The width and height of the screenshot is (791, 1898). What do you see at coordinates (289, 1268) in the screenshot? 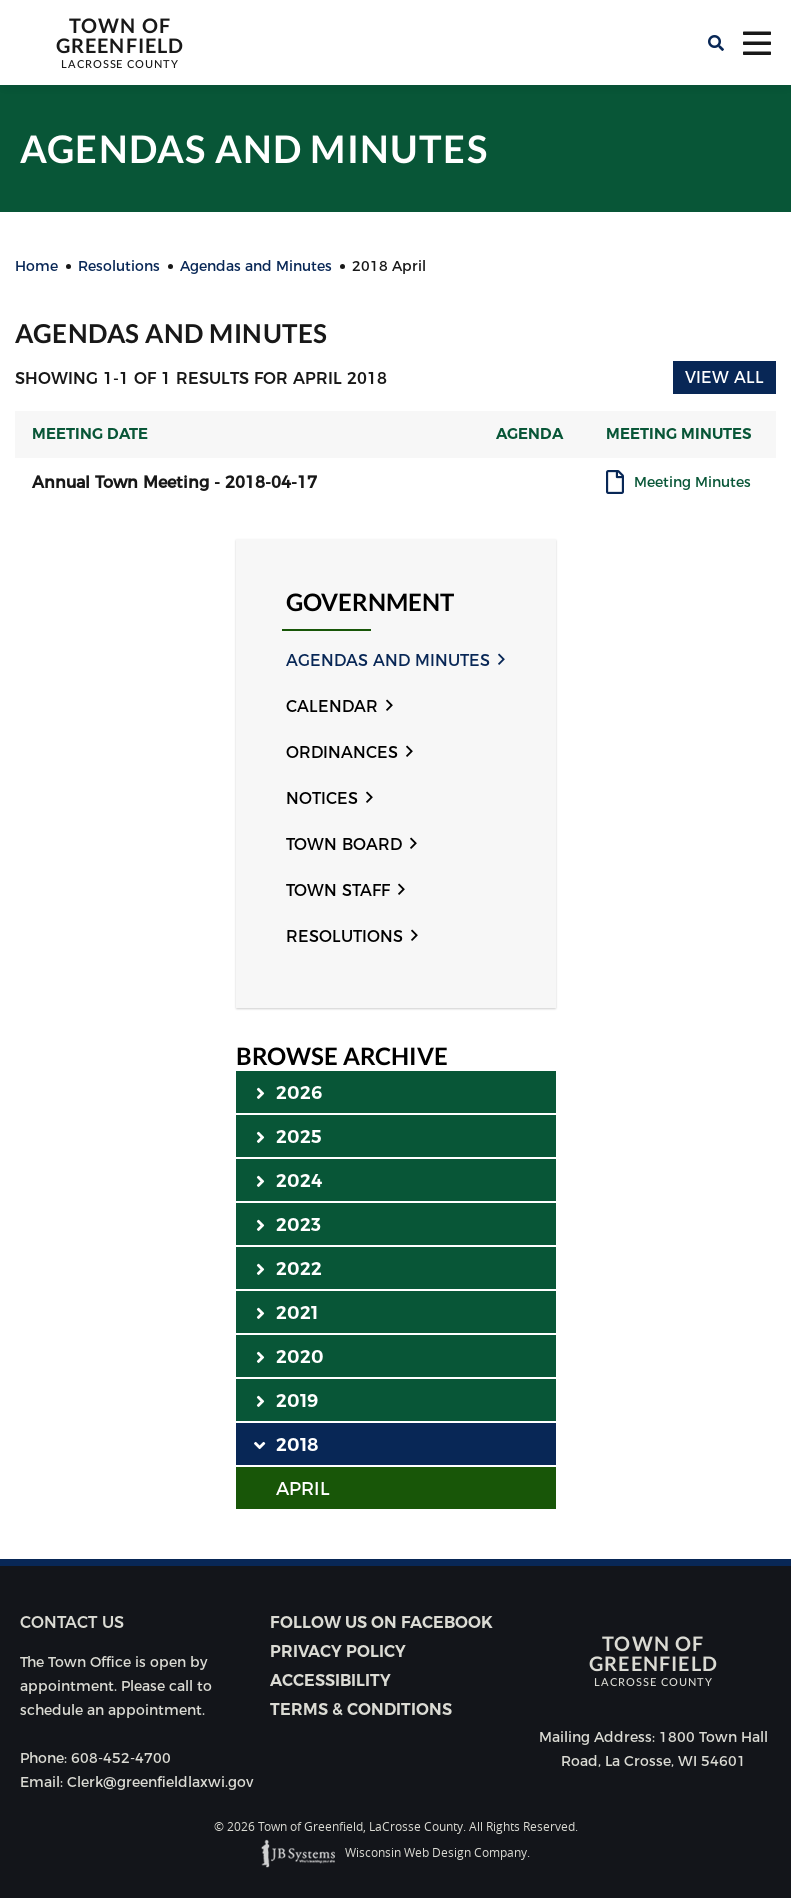
I see `2022` at bounding box center [289, 1268].